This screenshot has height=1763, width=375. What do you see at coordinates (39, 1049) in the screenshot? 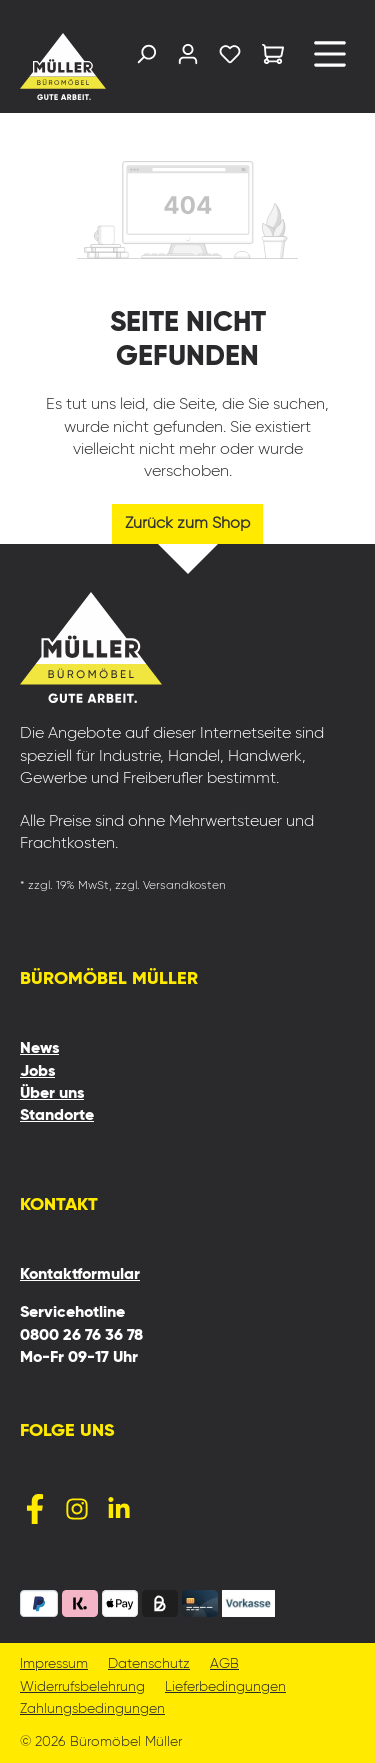
I see `News` at bounding box center [39, 1049].